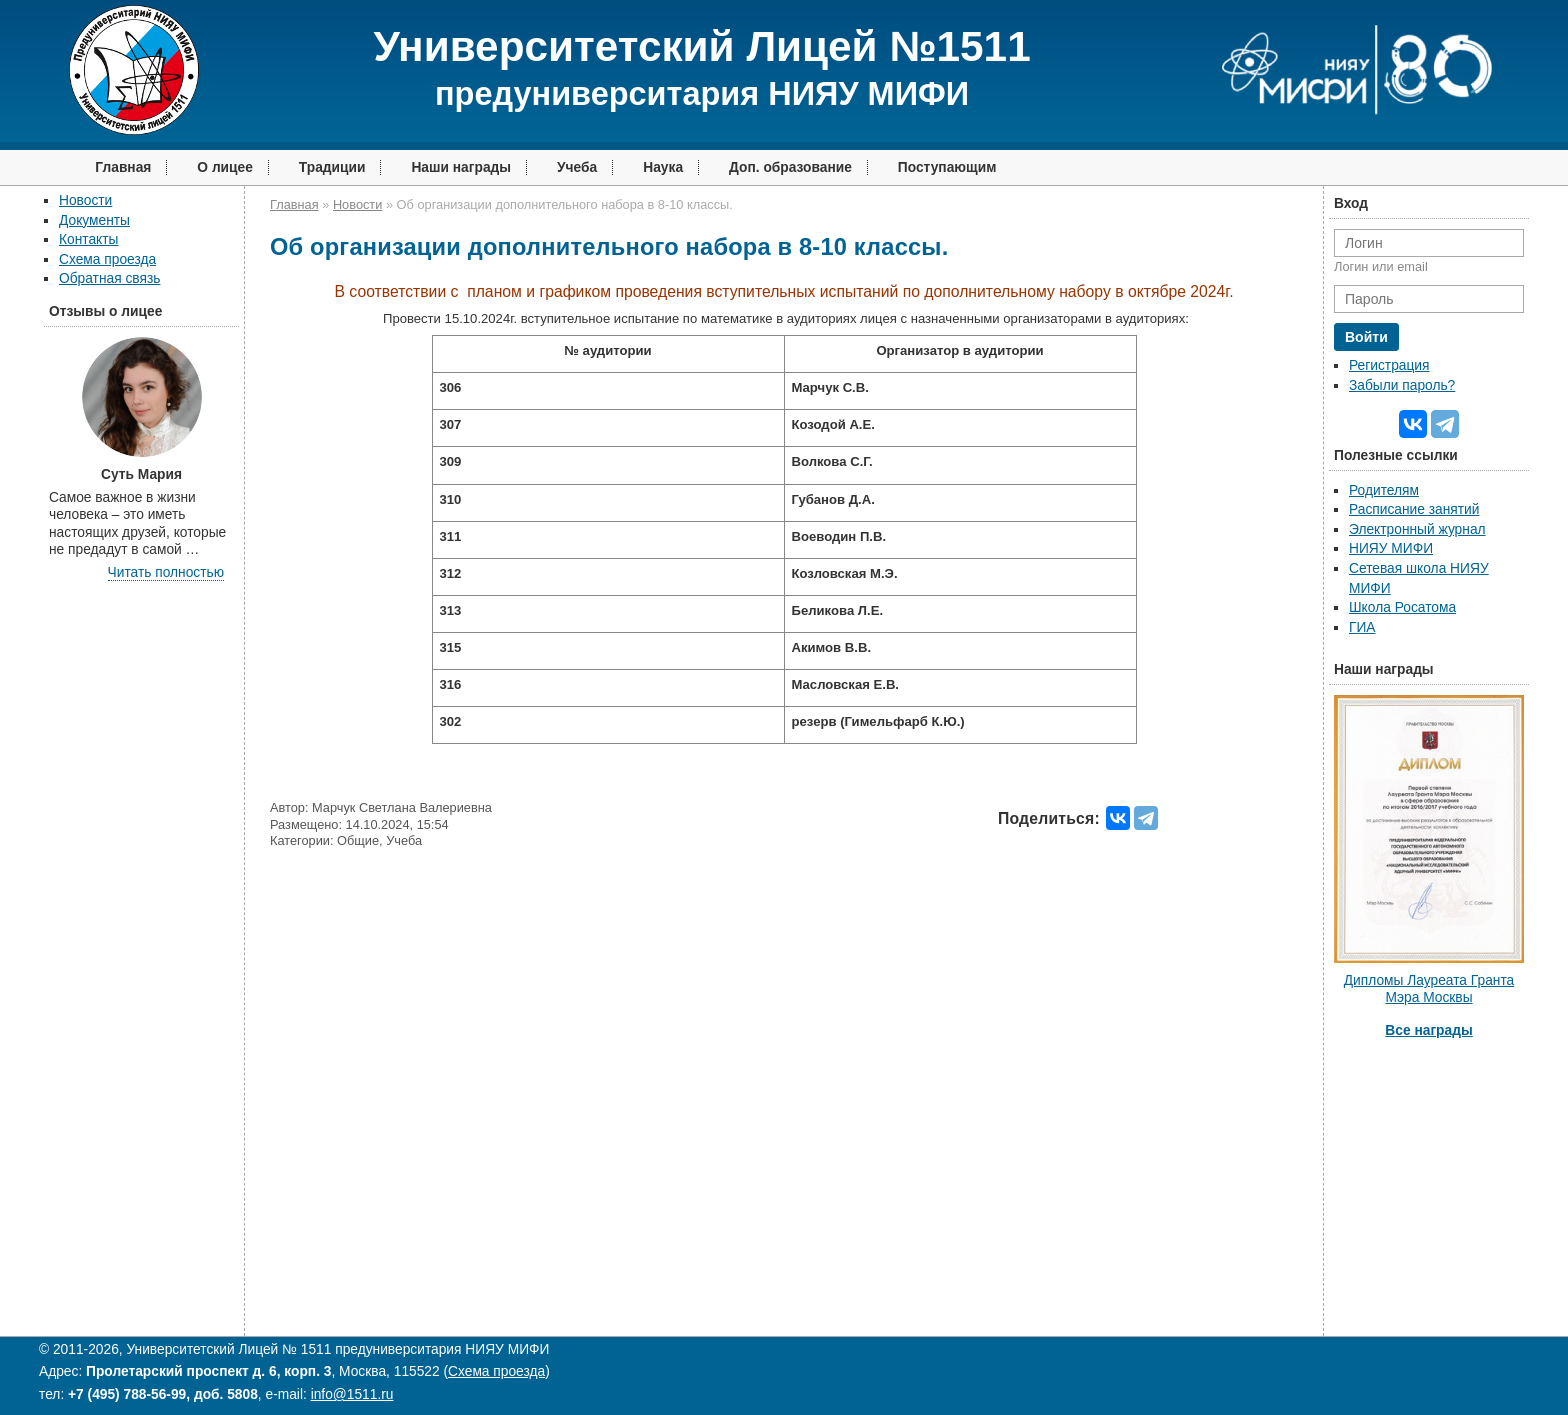  Describe the element at coordinates (947, 167) in the screenshot. I see `Поступающим` at that location.